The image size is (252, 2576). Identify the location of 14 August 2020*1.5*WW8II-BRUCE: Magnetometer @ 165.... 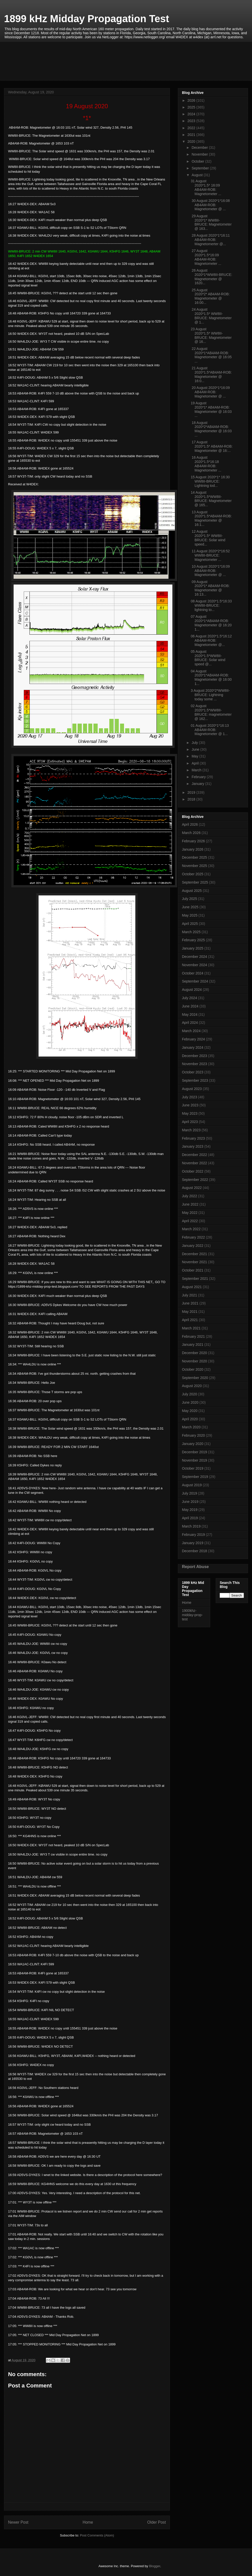
(211, 498).